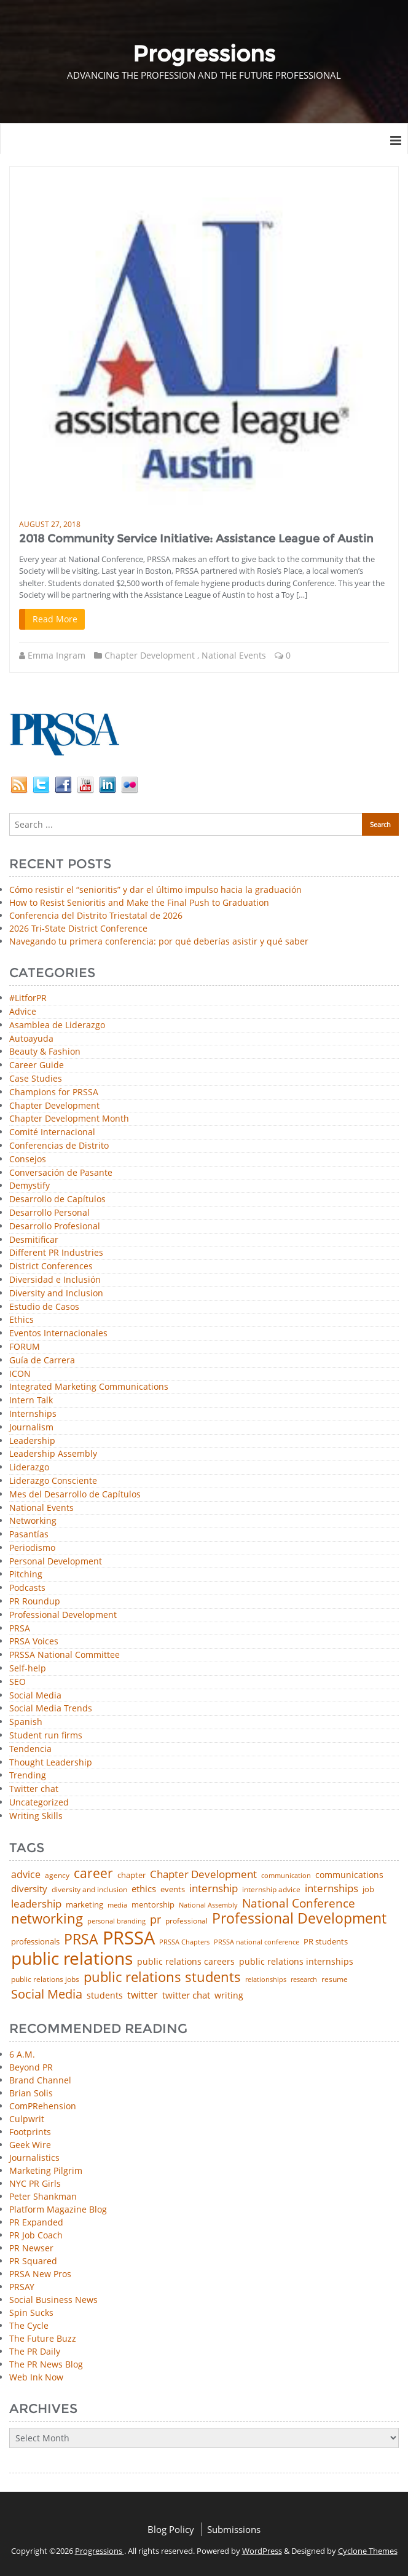 The image size is (408, 2576). I want to click on Writing Skills, so click(36, 1816).